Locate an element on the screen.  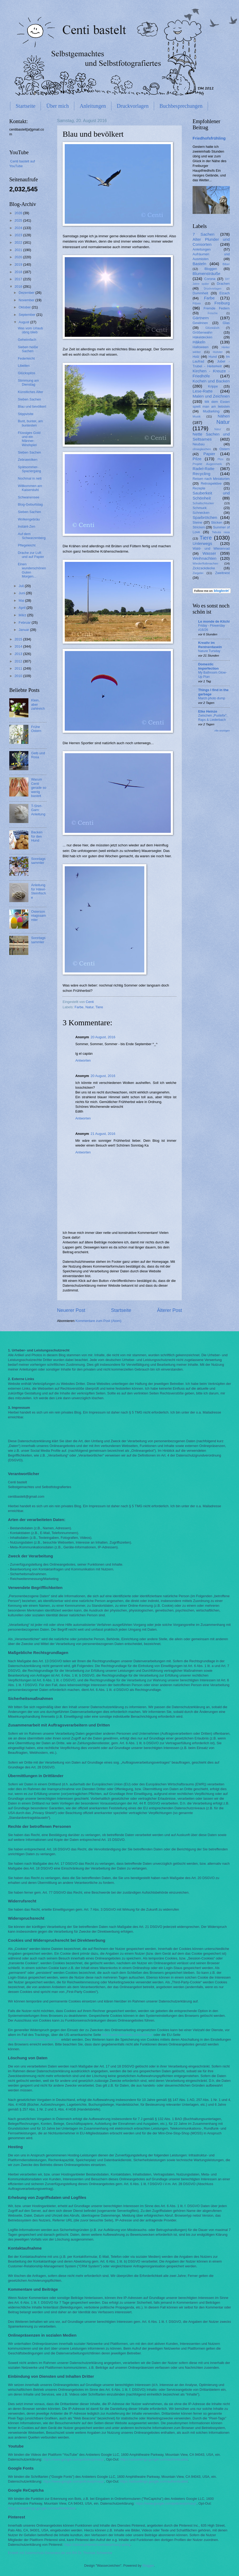
Halloween is located at coordinates (200, 347).